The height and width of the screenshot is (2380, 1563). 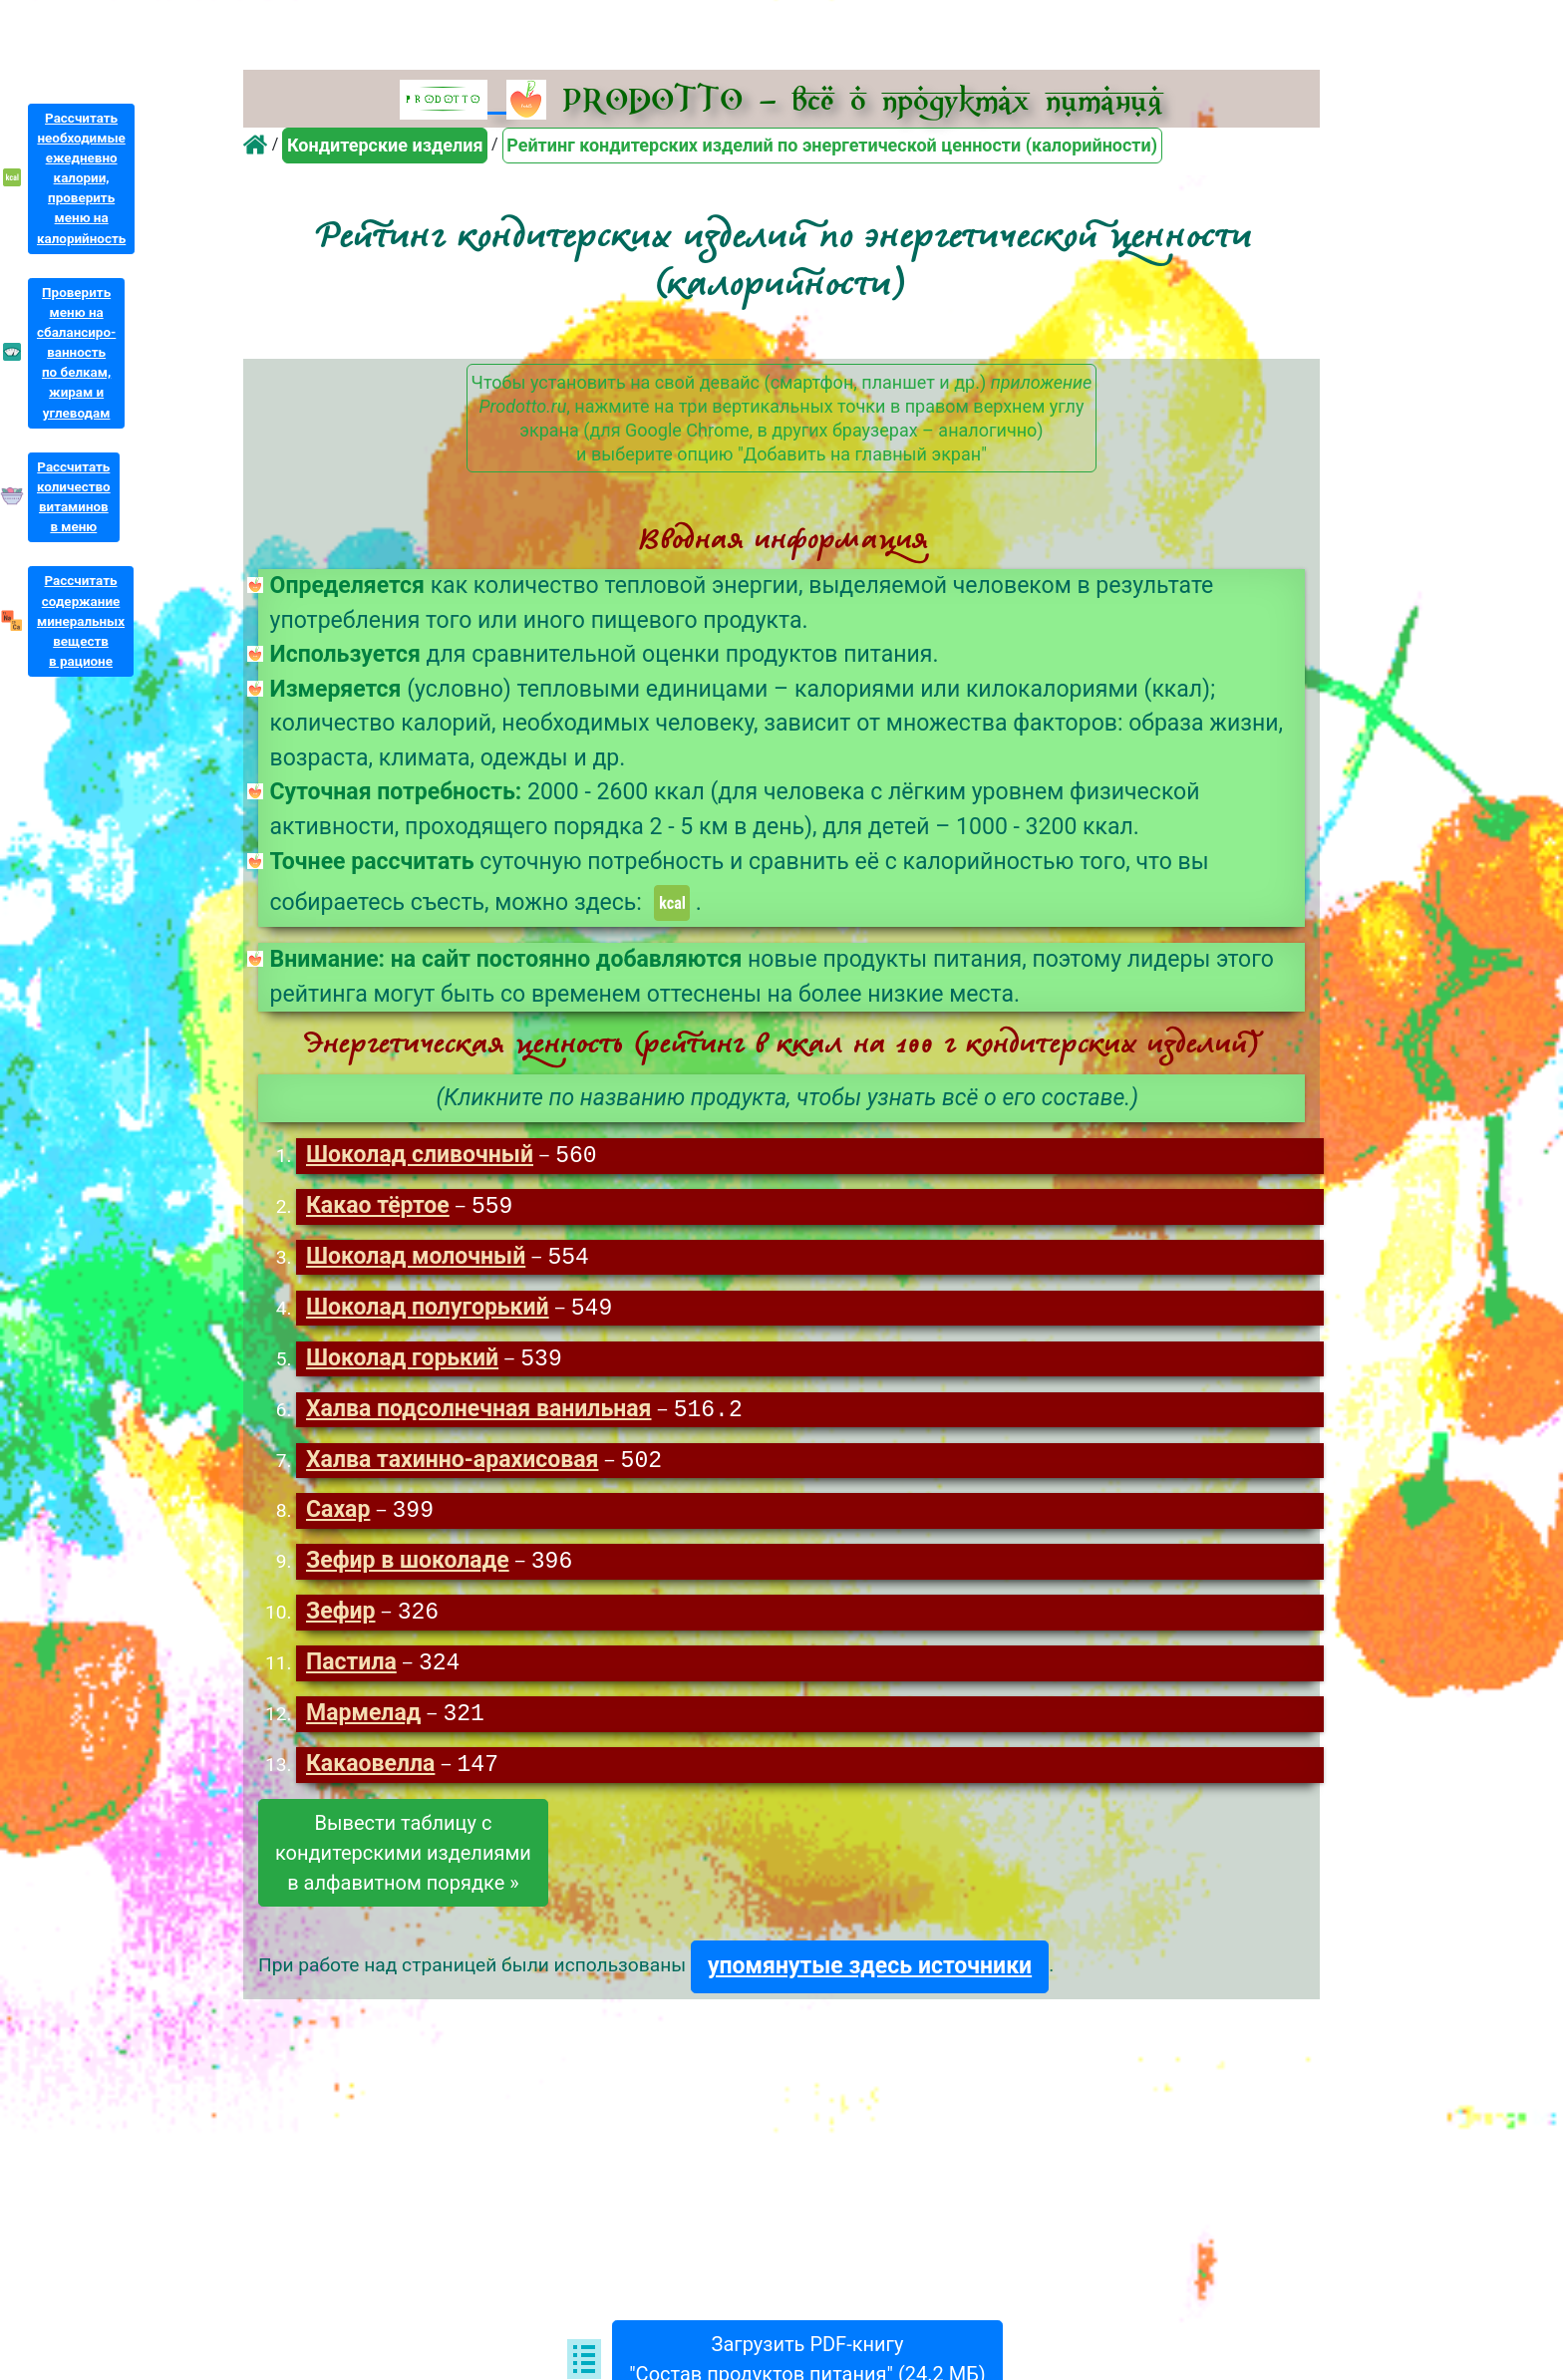 I want to click on Рассчитатьколичествовитаминовв меню, so click(x=74, y=496).